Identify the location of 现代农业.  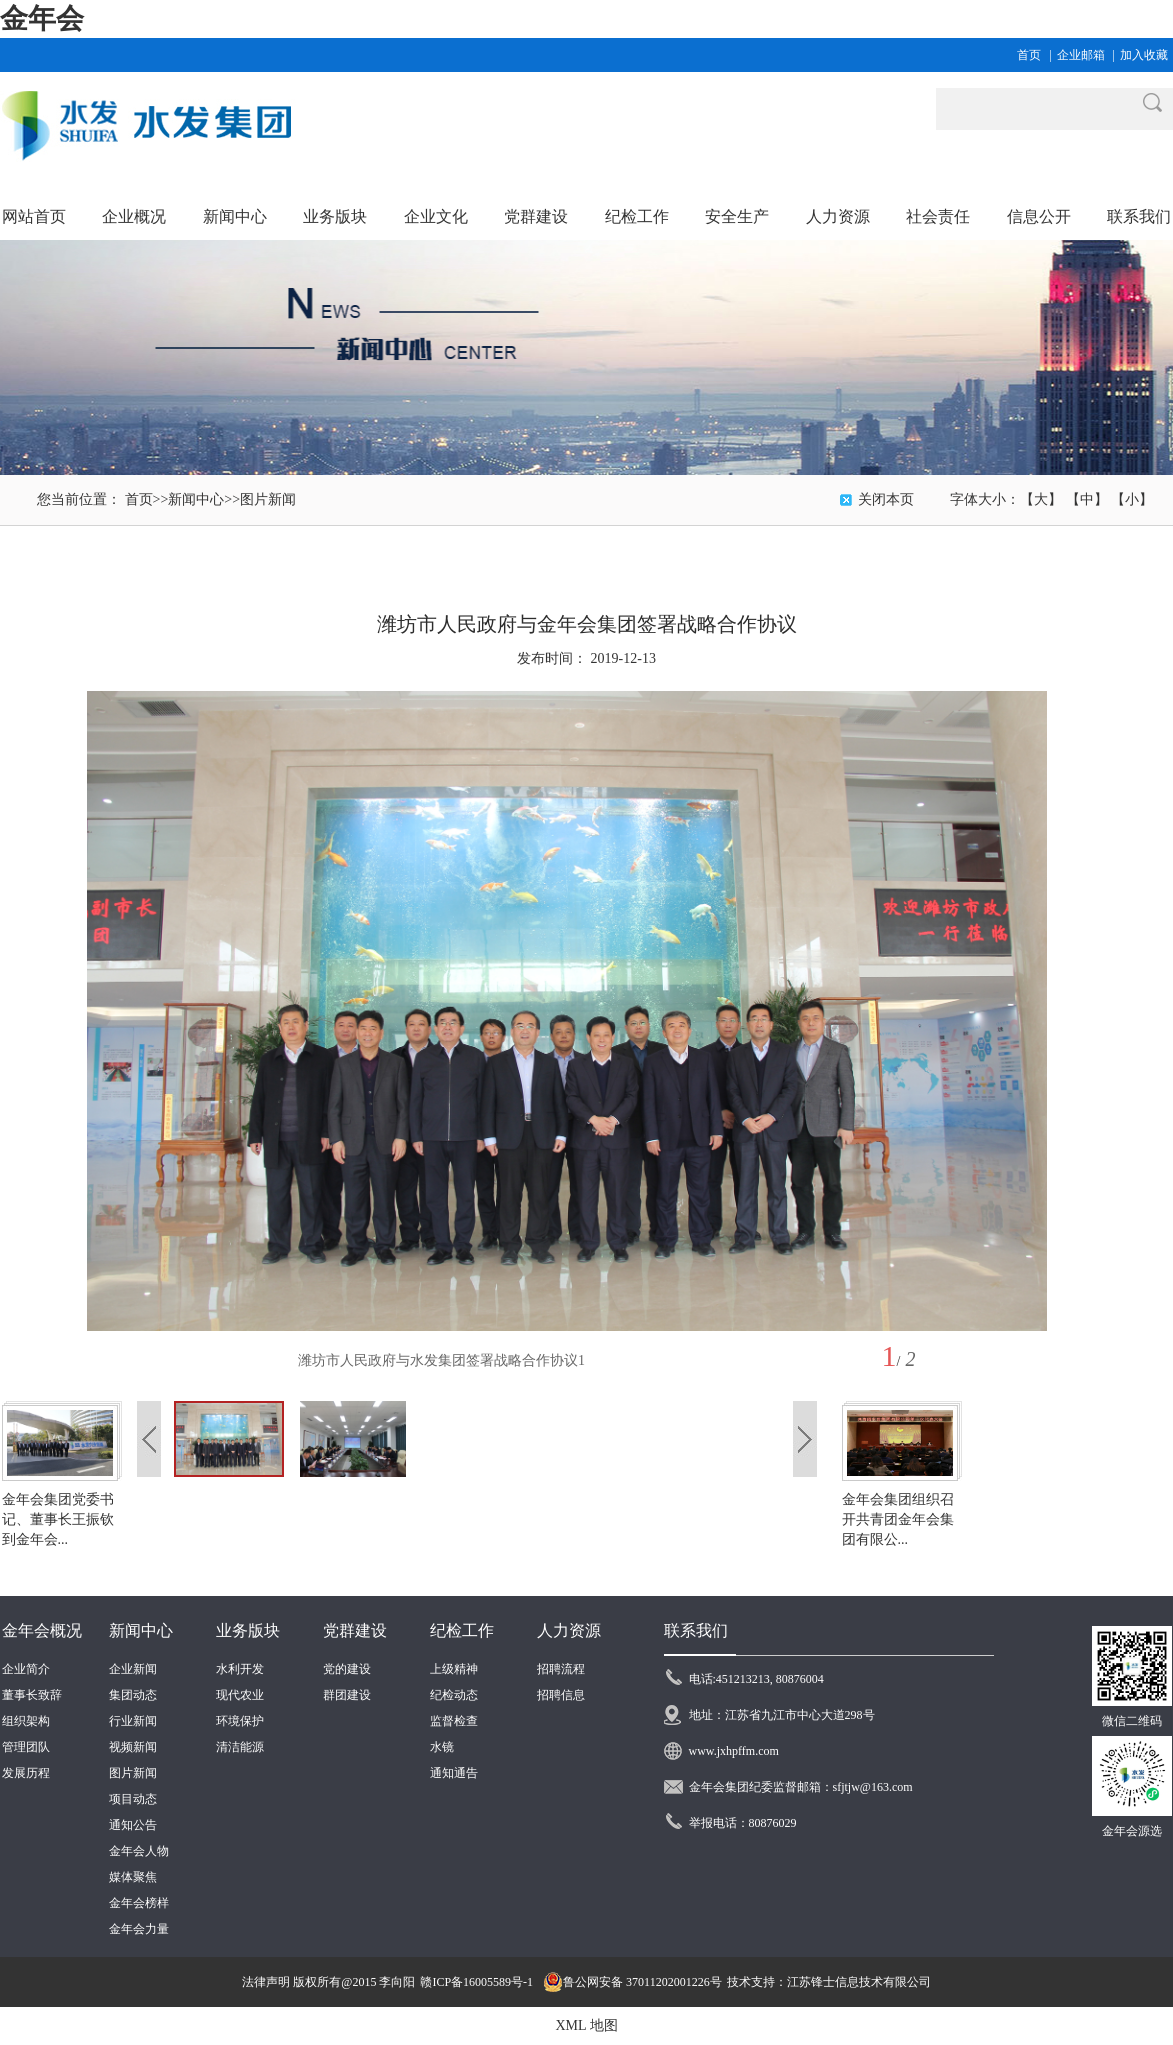
(240, 1695).